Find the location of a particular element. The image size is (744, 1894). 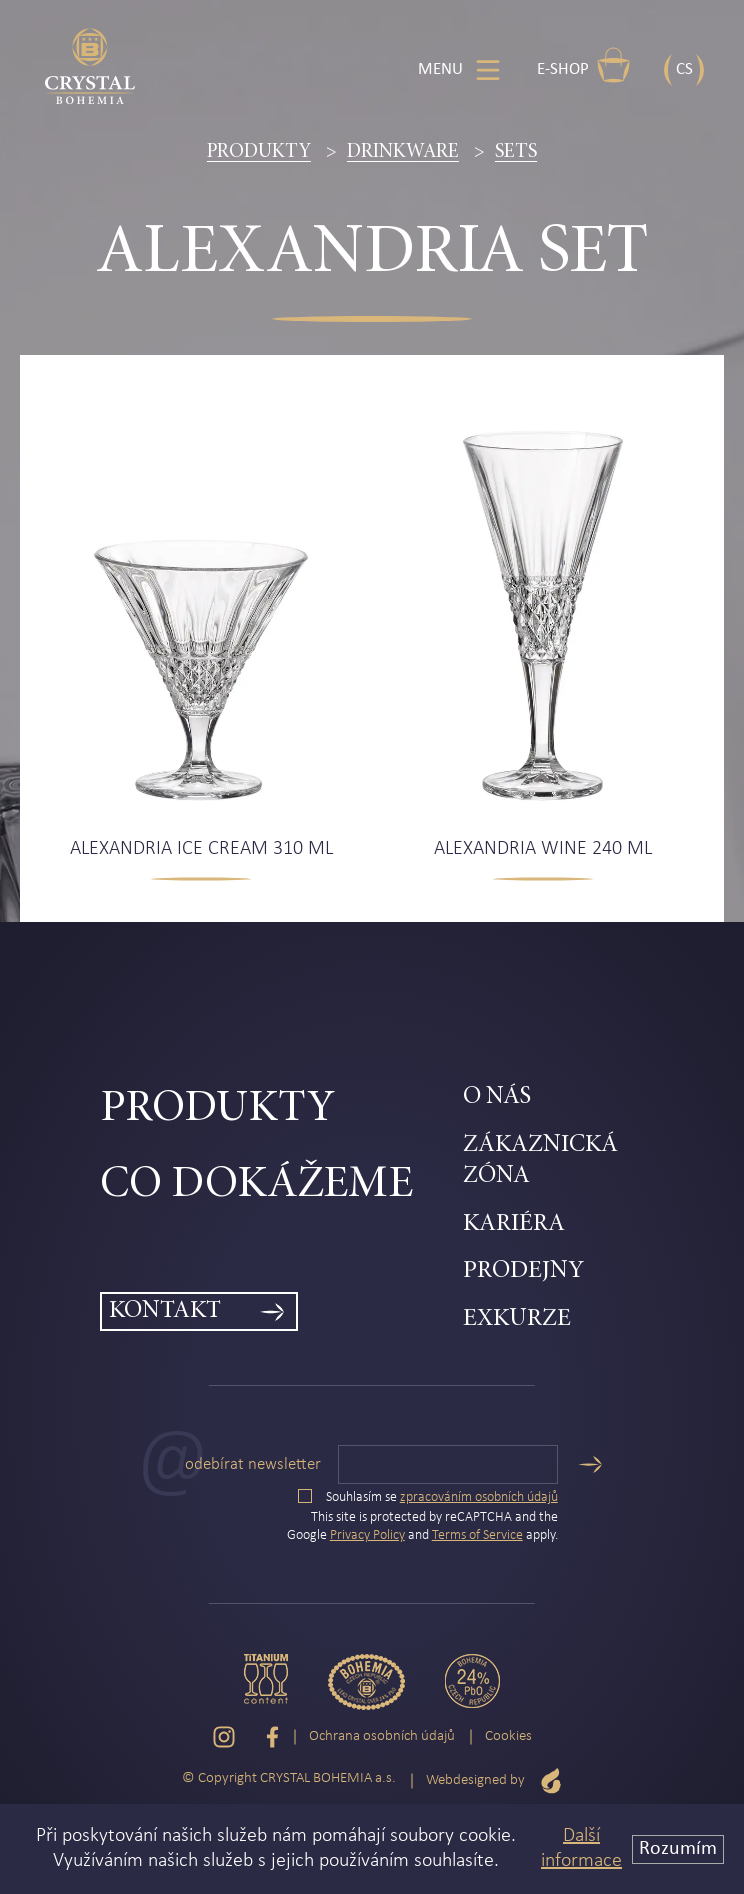

Produkty is located at coordinates (259, 152).